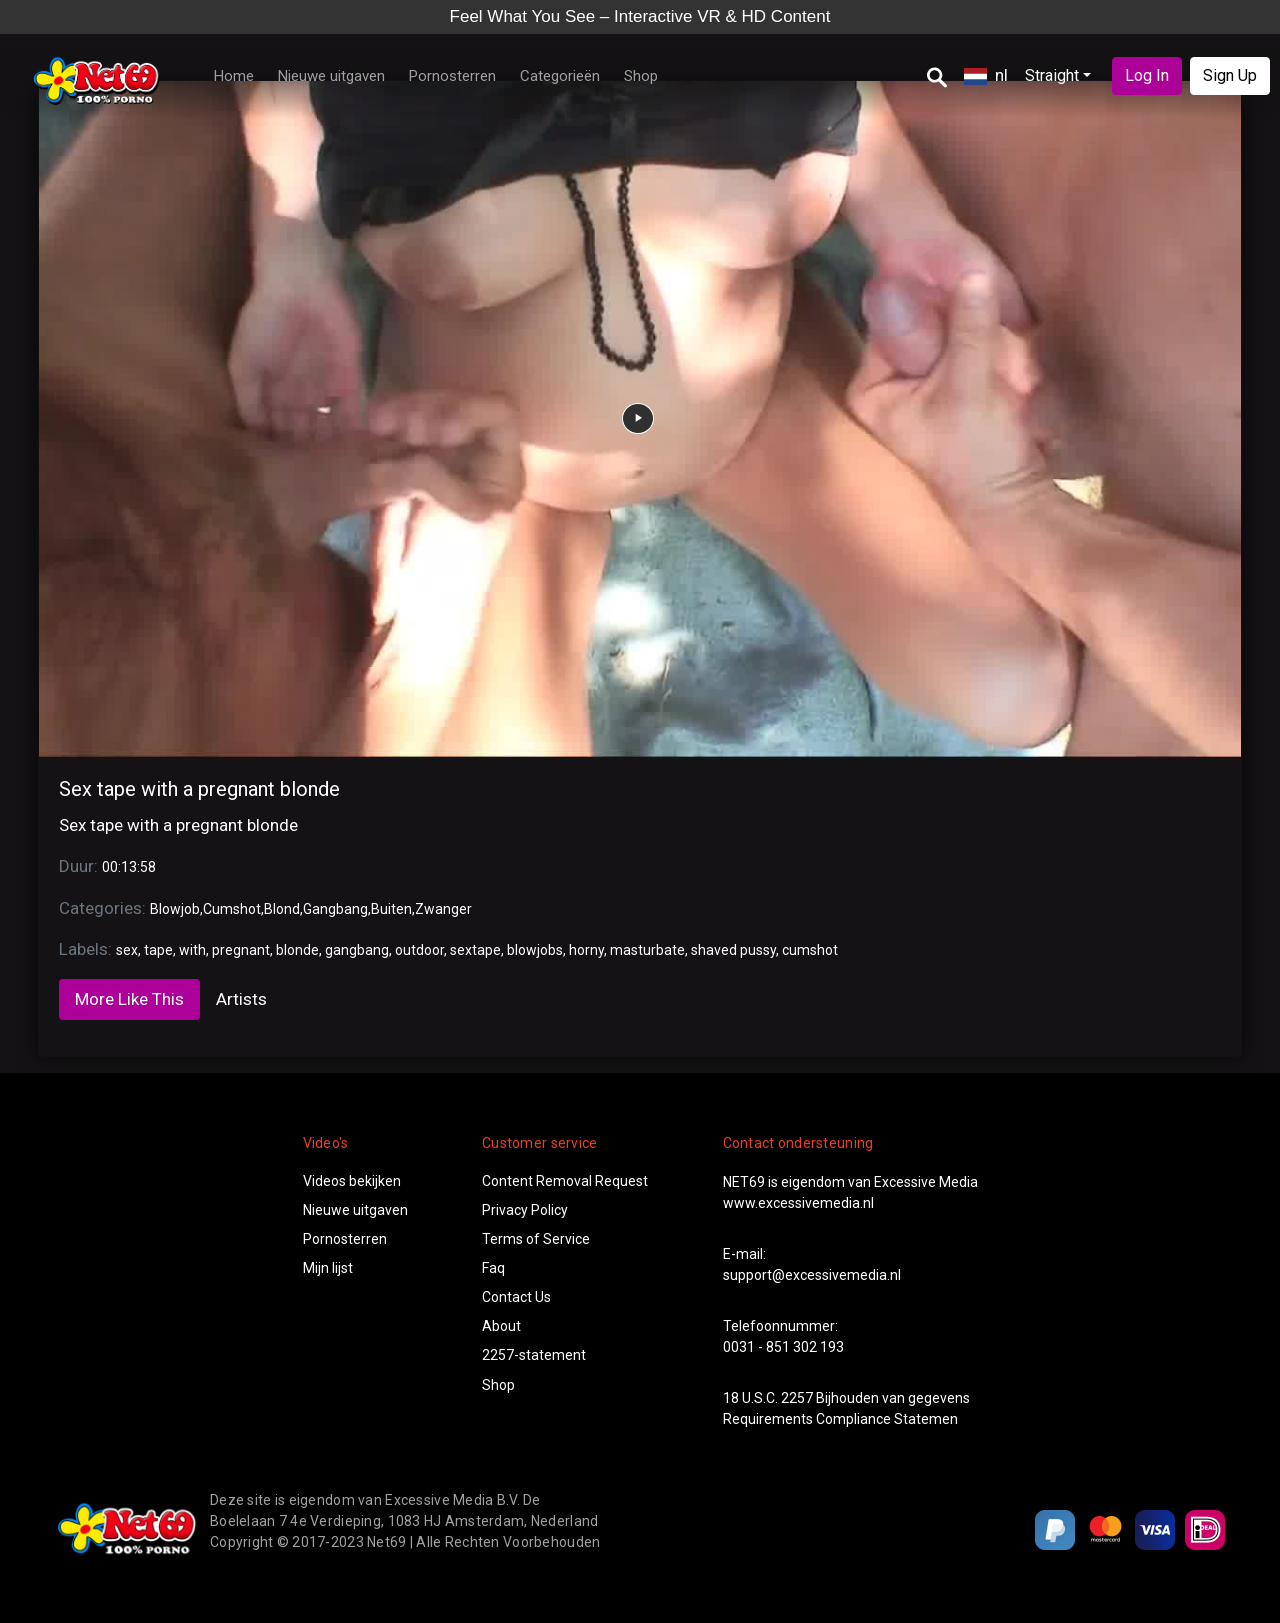  What do you see at coordinates (783, 1347) in the screenshot?
I see `0031 - 851 302 193` at bounding box center [783, 1347].